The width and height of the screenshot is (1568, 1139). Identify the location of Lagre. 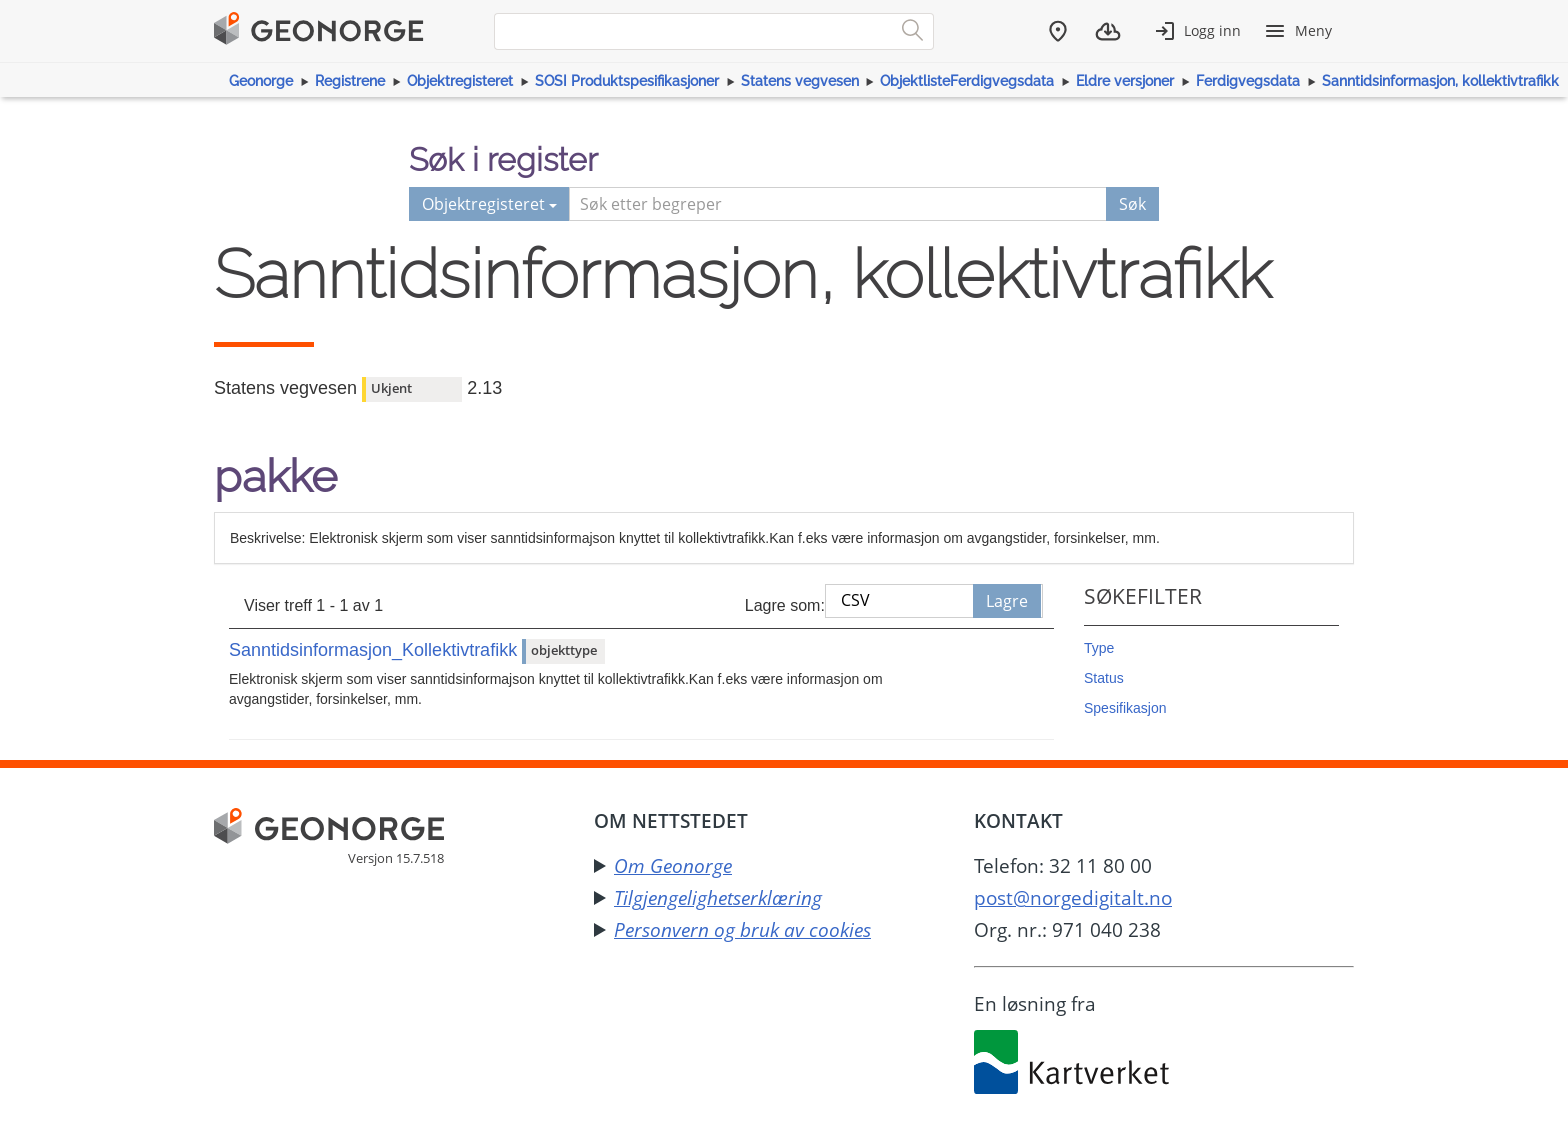
(1007, 601).